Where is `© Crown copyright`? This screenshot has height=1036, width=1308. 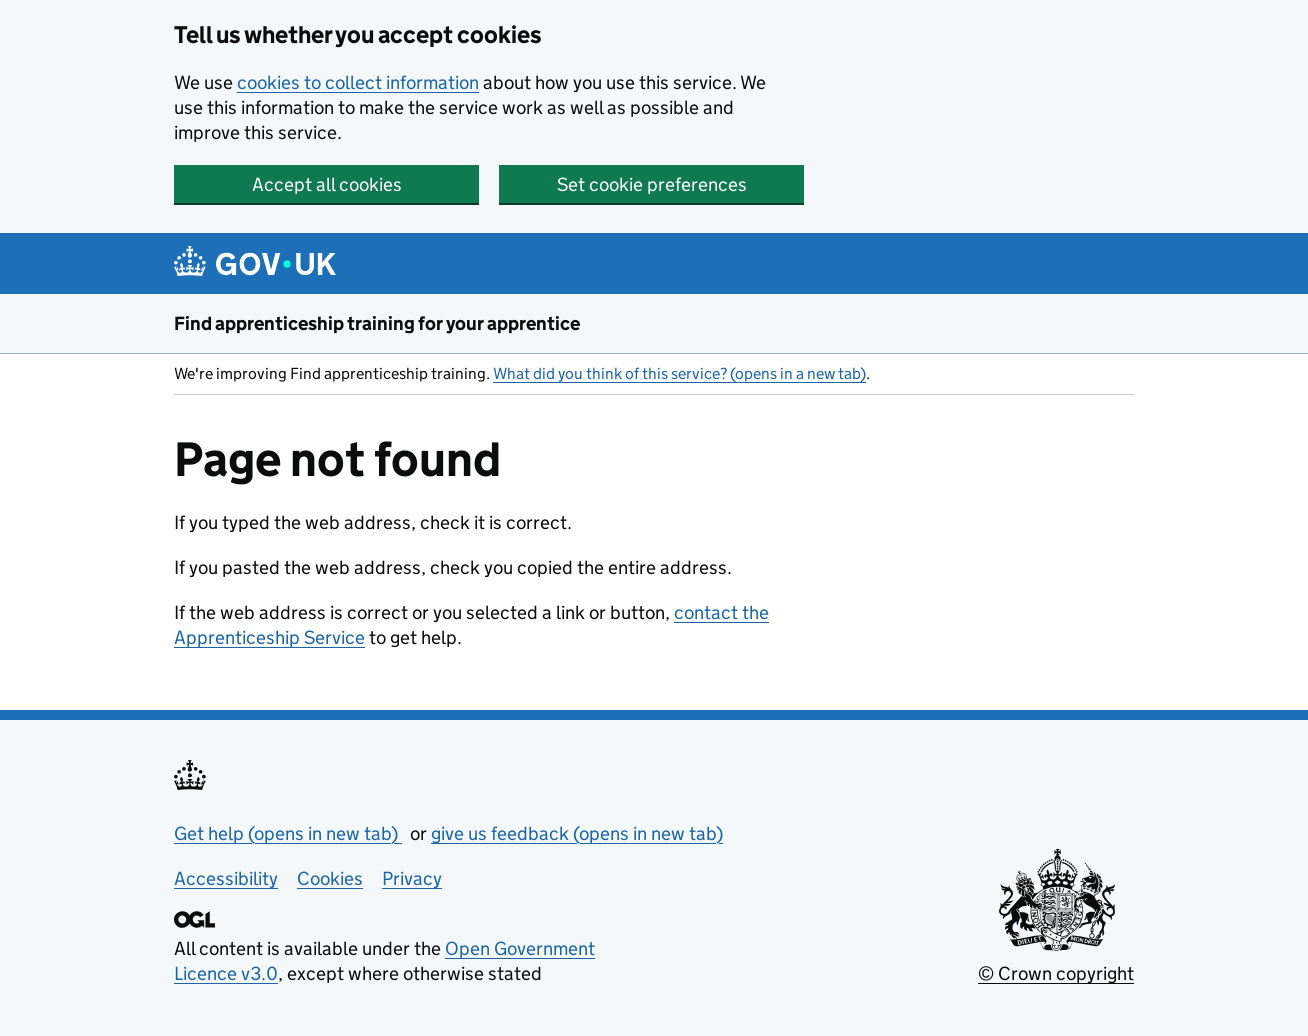 © Crown copyright is located at coordinates (1056, 973).